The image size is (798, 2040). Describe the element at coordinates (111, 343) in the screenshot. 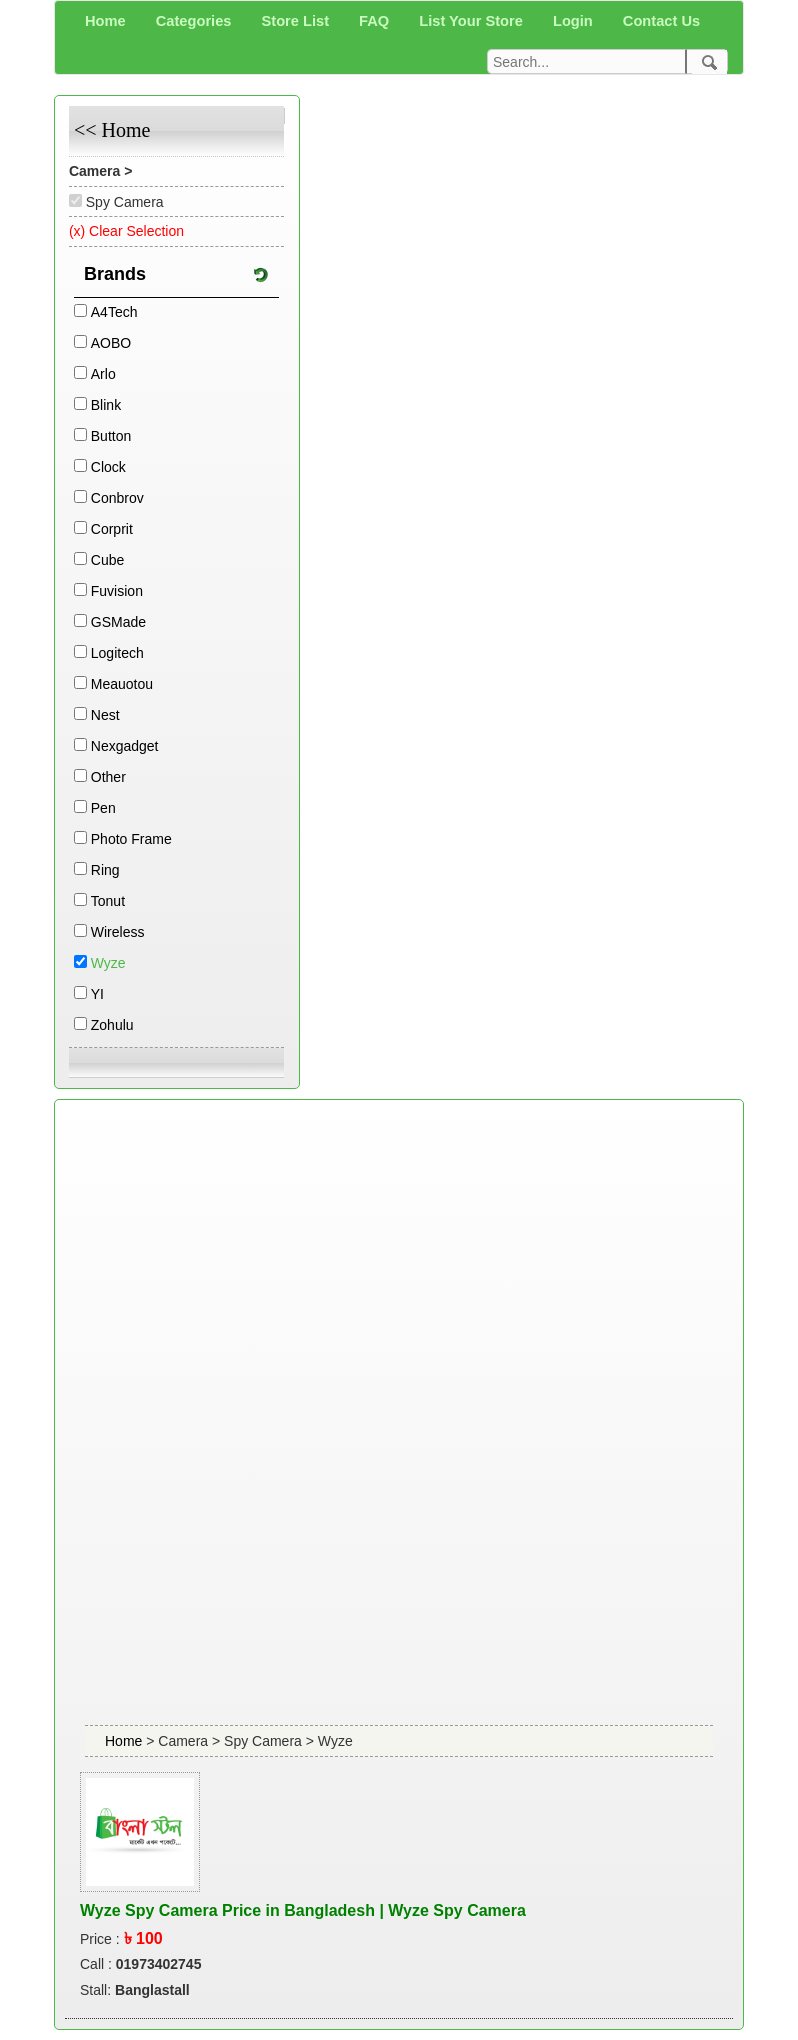

I see `AOBO` at that location.